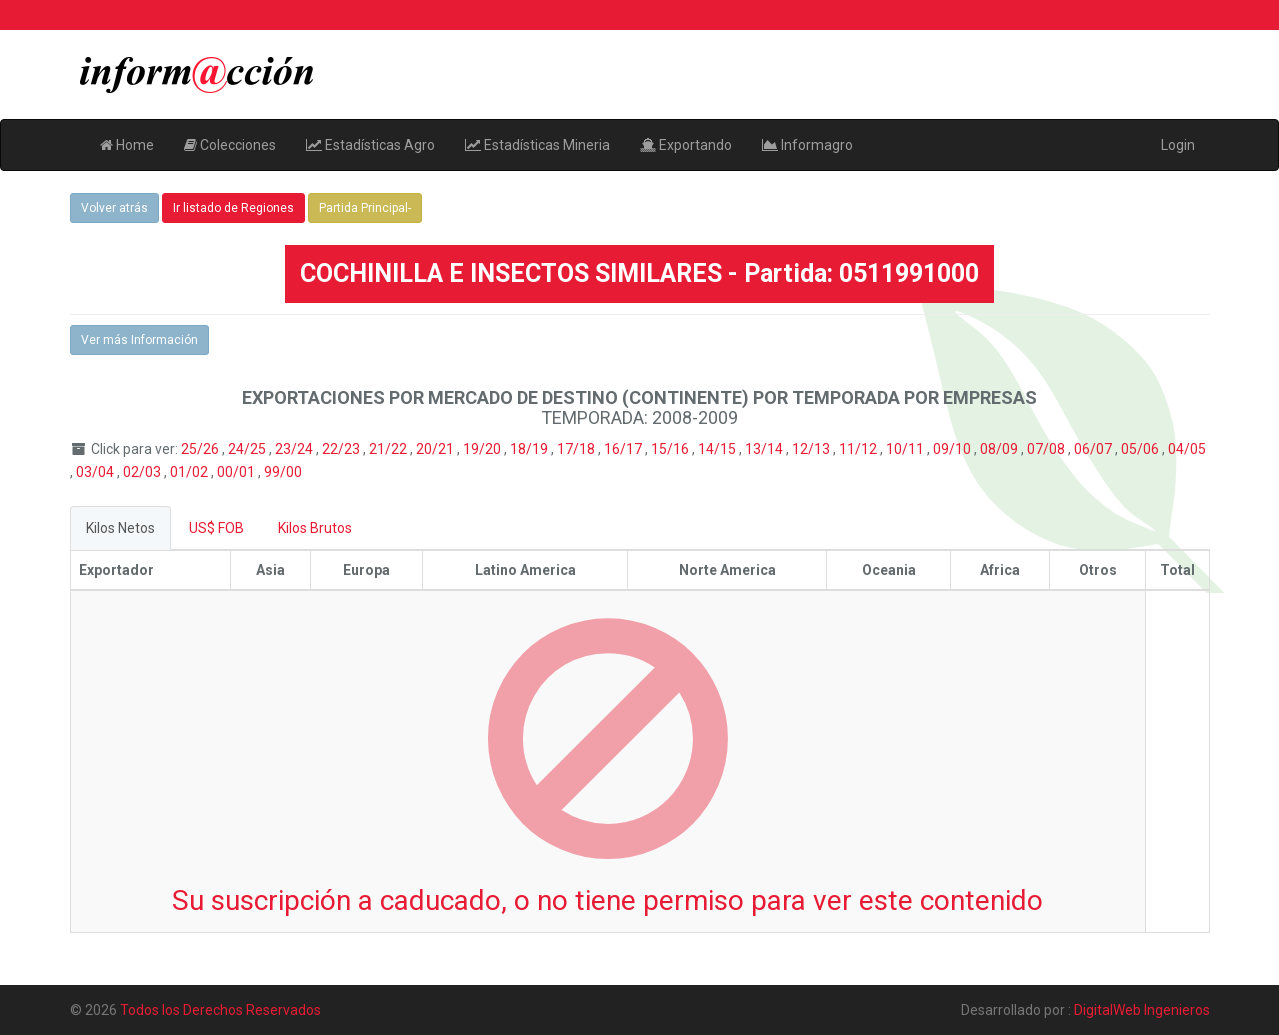  I want to click on 02/03, so click(143, 472).